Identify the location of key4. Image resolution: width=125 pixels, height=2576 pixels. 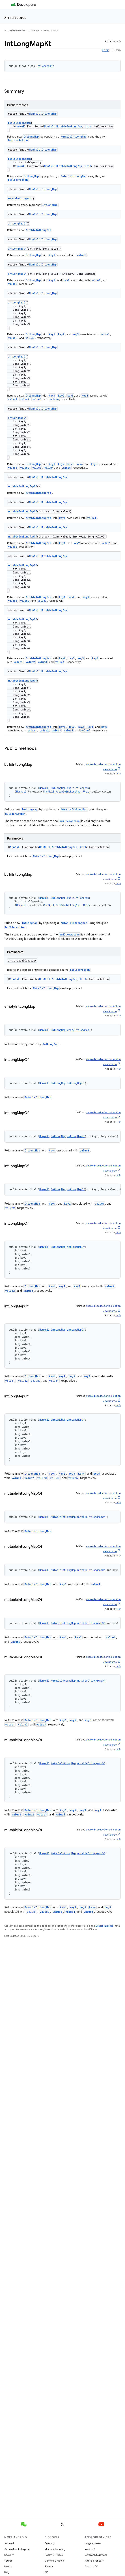
(85, 395).